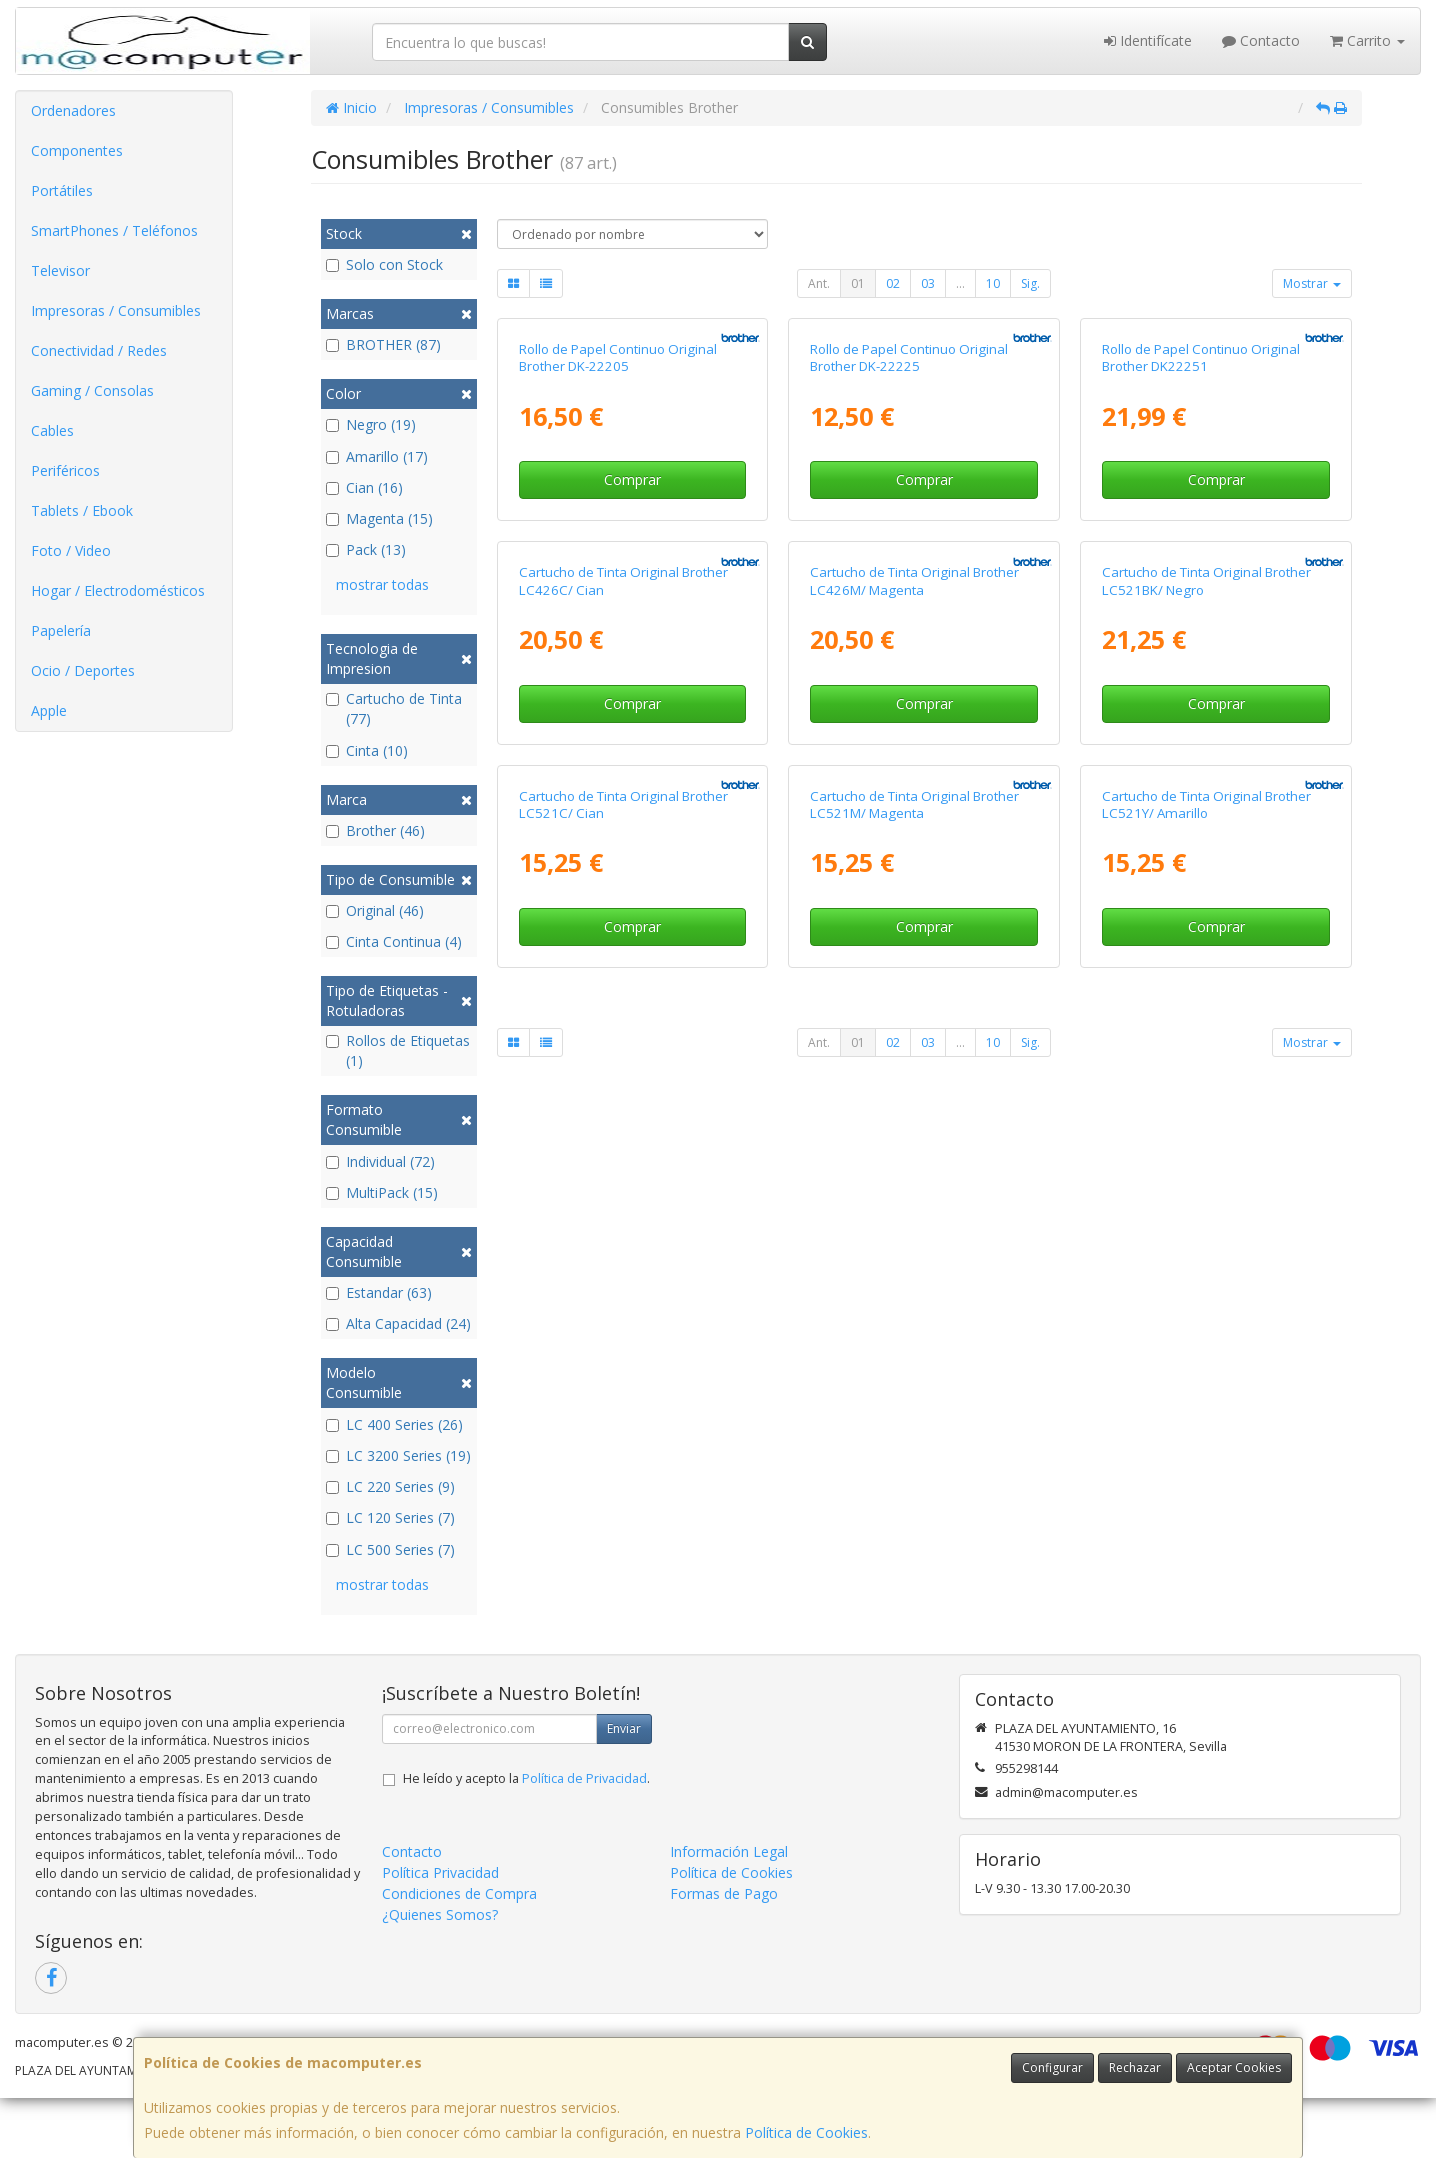 The width and height of the screenshot is (1436, 2158). I want to click on Cartucho de Tinta Original Brother LC521C/ Cian, so click(623, 1435).